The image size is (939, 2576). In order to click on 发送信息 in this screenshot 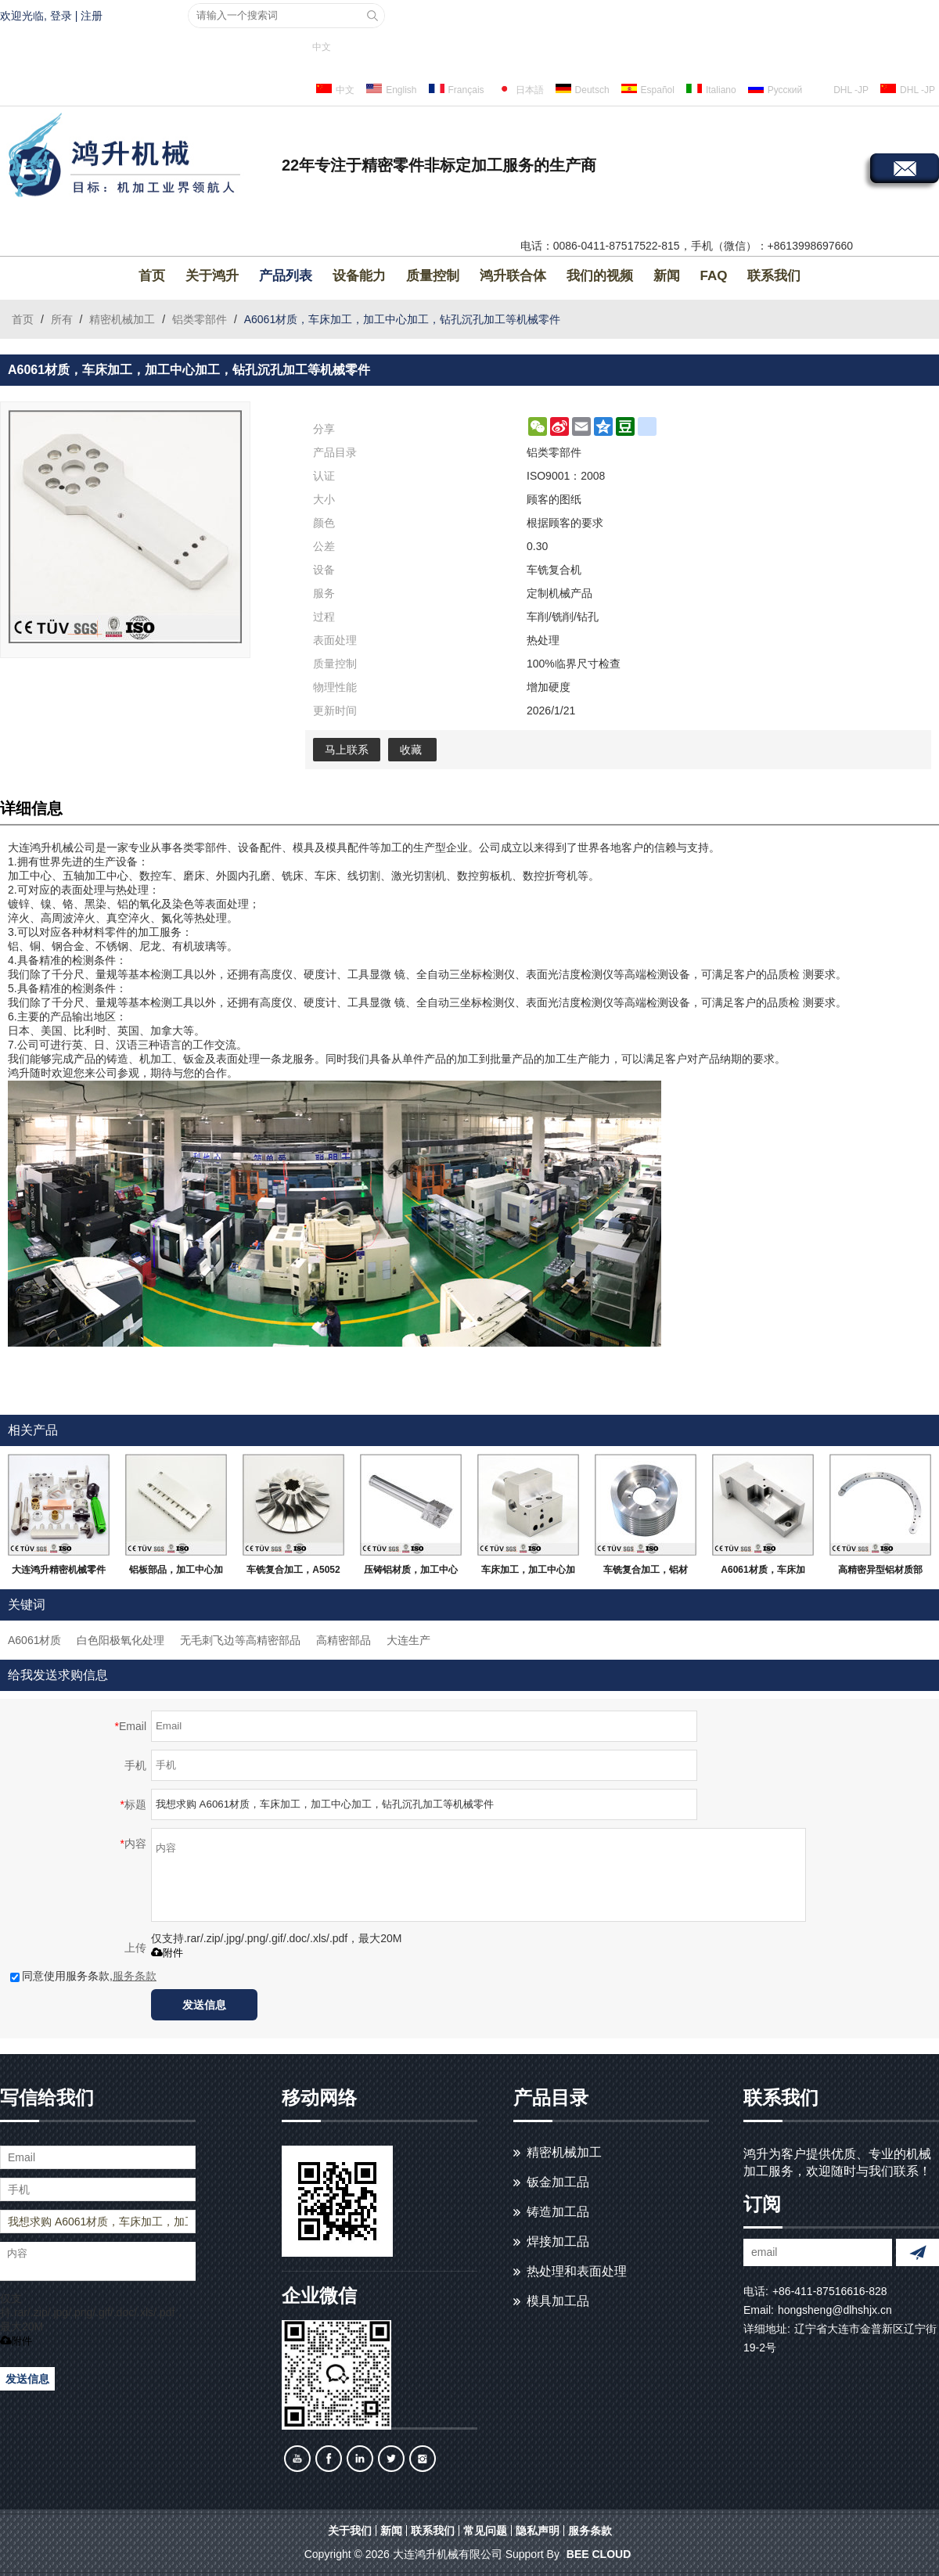, I will do `click(204, 2005)`.